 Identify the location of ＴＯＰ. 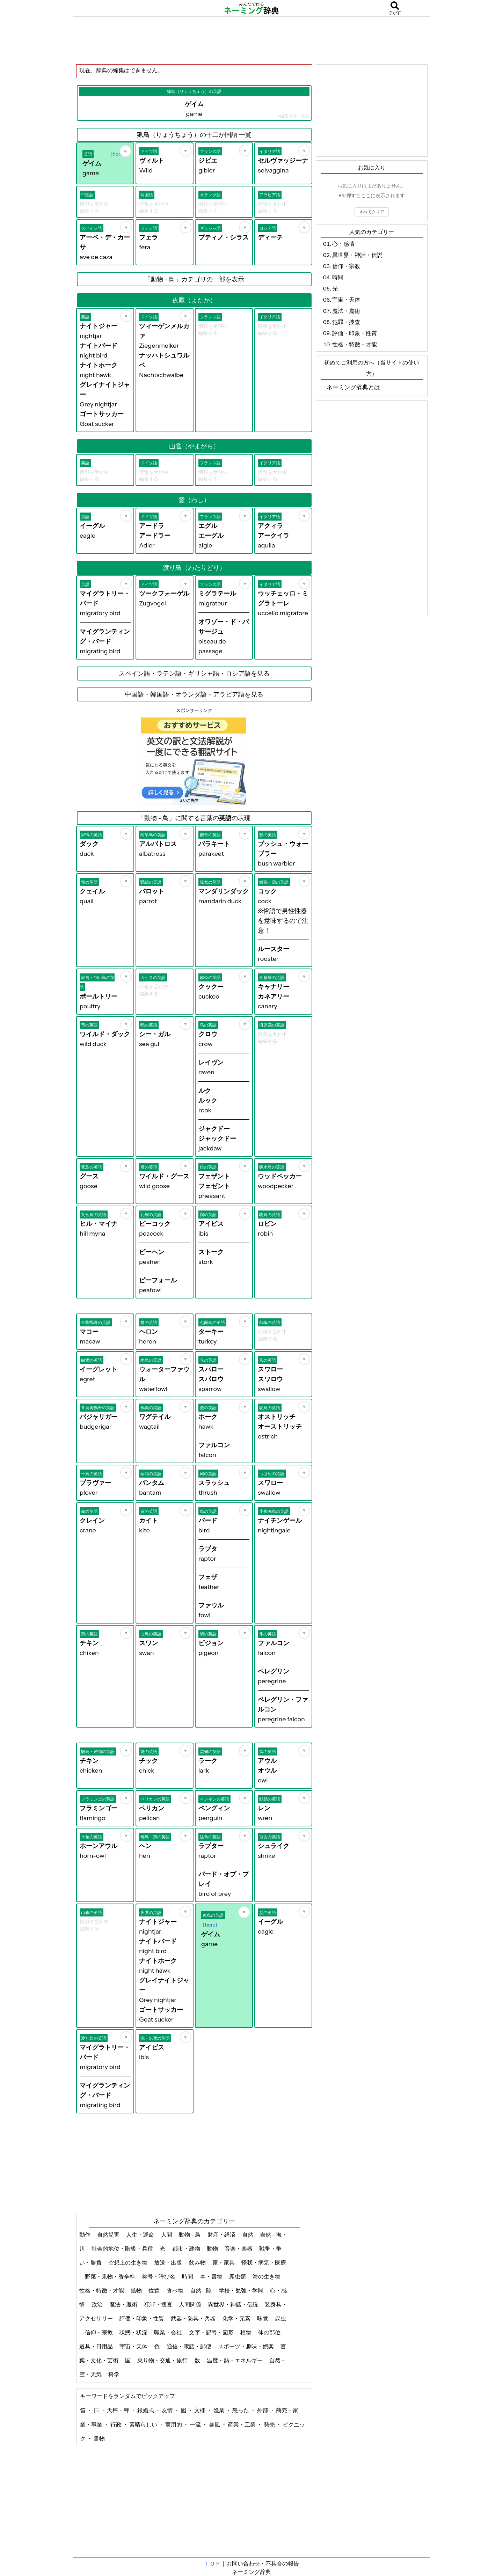
(212, 2563).